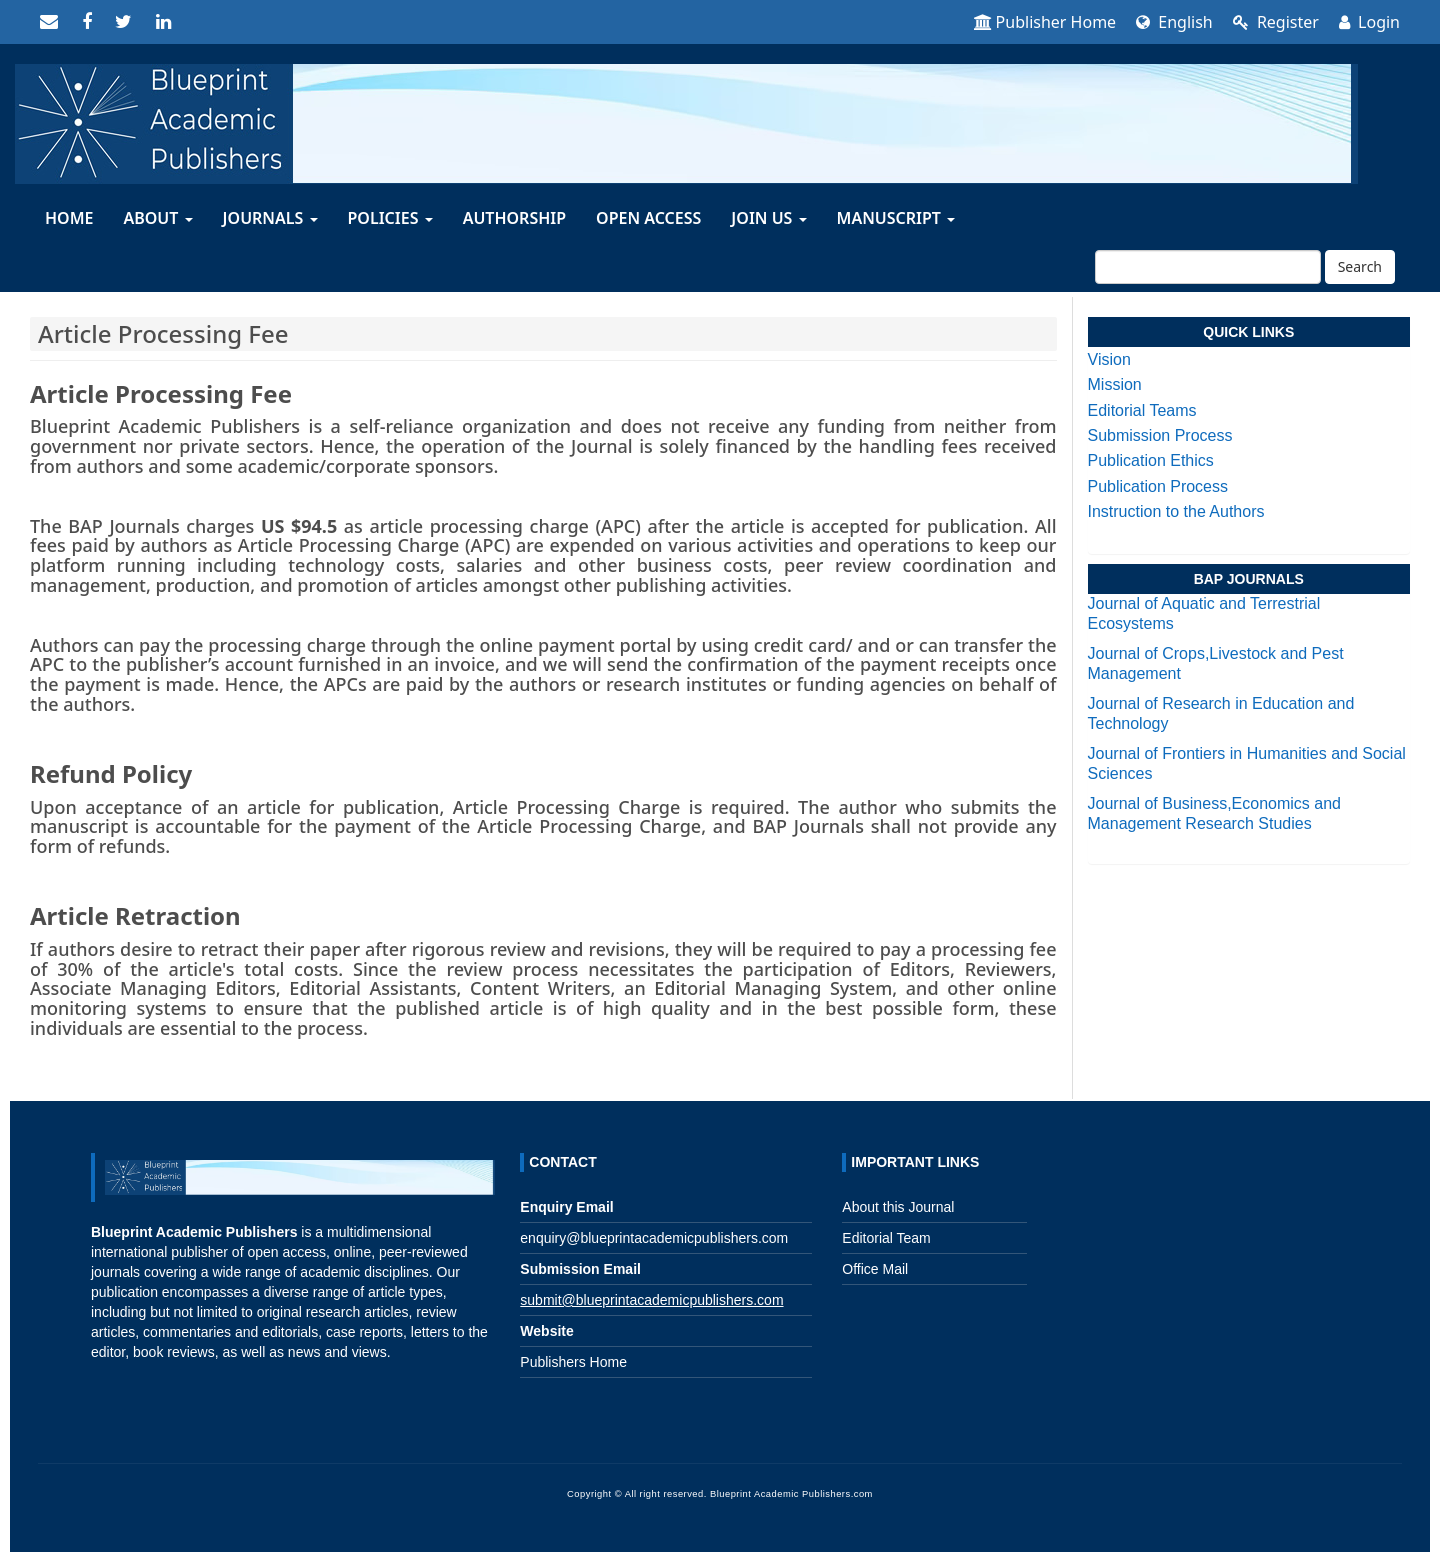  Describe the element at coordinates (1151, 460) in the screenshot. I see `Publication Ethics` at that location.